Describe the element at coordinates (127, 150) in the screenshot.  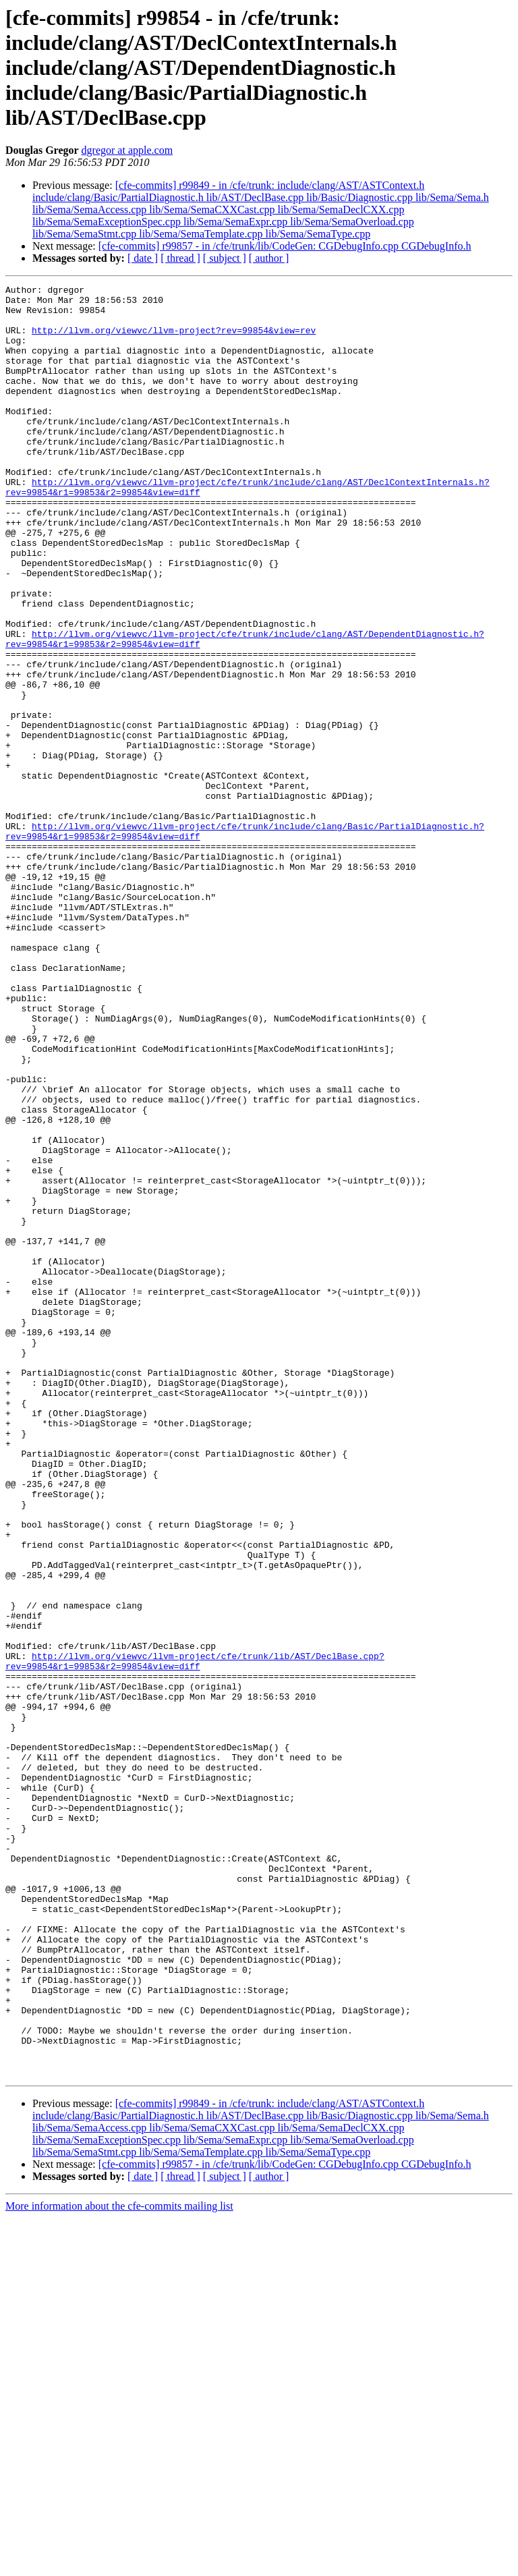
I see `dgregor at apple.com` at that location.